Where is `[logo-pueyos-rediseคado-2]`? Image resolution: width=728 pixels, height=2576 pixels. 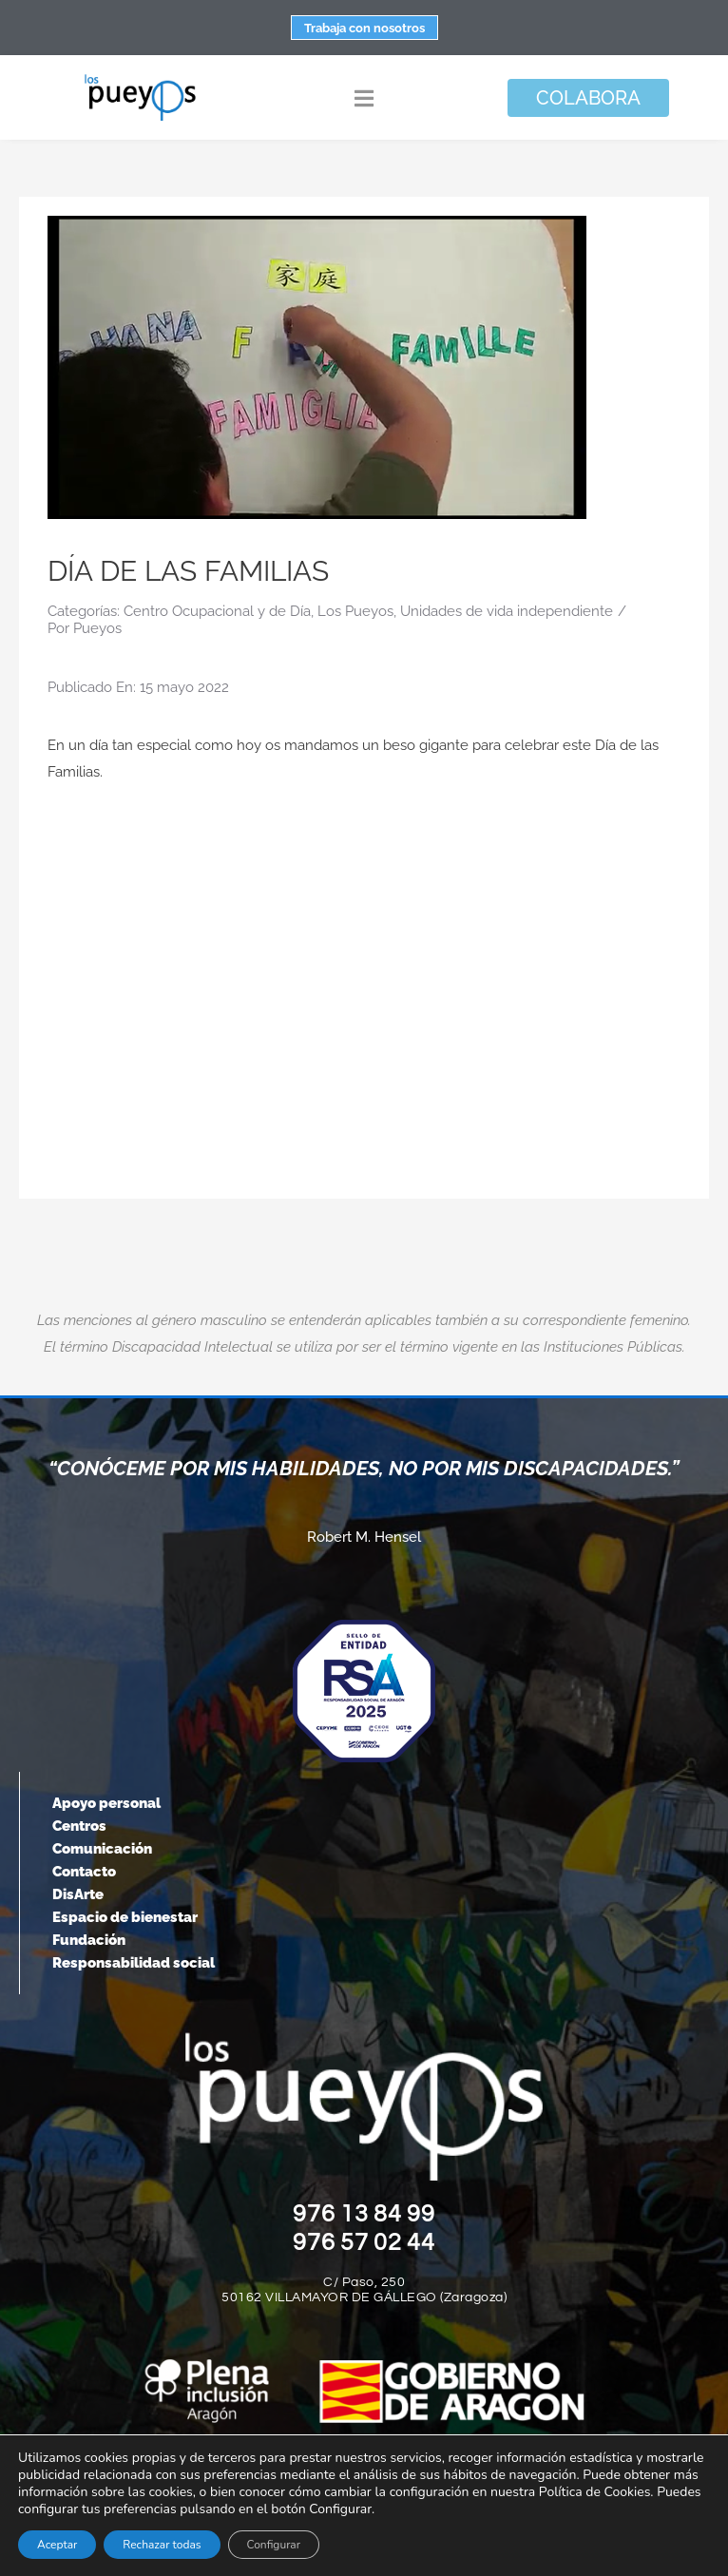 [logo-pueyos-rediseคado-2] is located at coordinates (140, 79).